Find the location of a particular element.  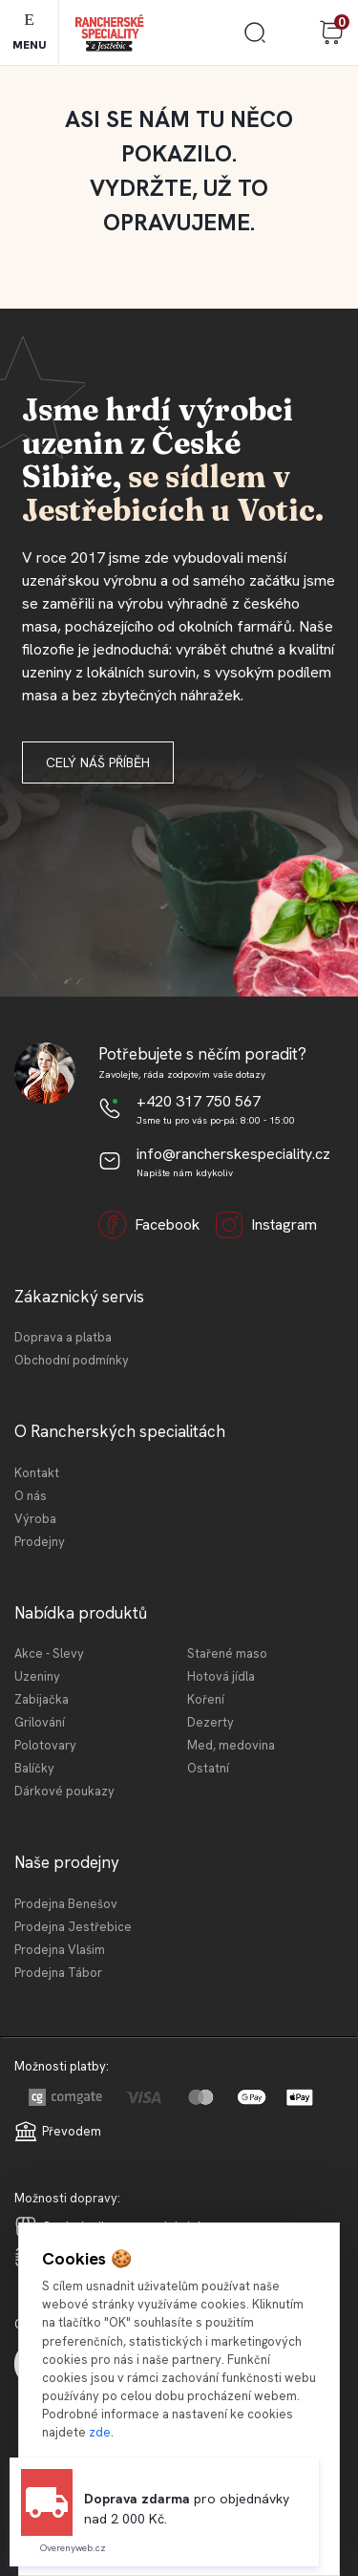

Balíčky is located at coordinates (34, 1768).